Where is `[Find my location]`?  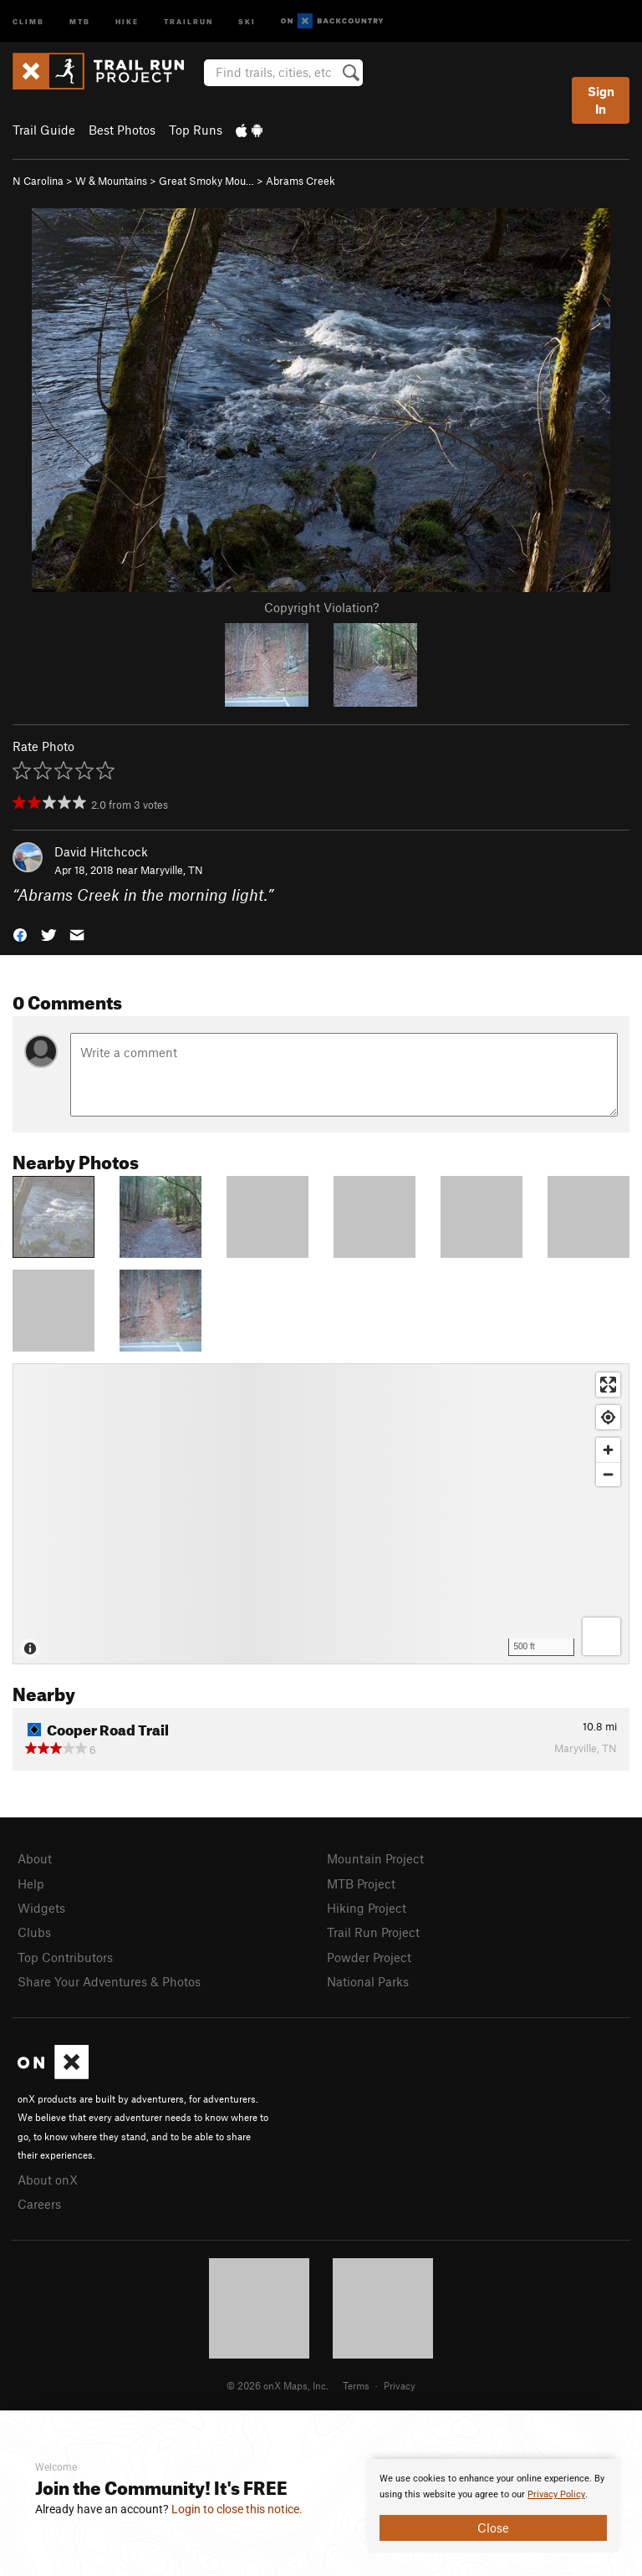
[Find my location] is located at coordinates (608, 1417).